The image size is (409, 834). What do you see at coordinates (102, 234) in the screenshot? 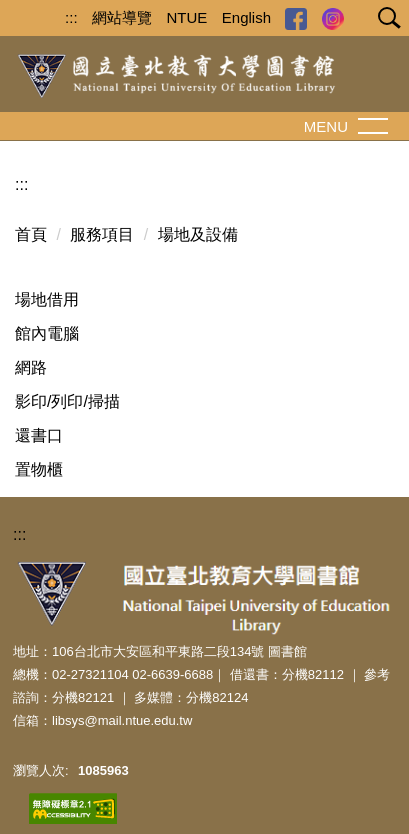
I see `服務項目` at bounding box center [102, 234].